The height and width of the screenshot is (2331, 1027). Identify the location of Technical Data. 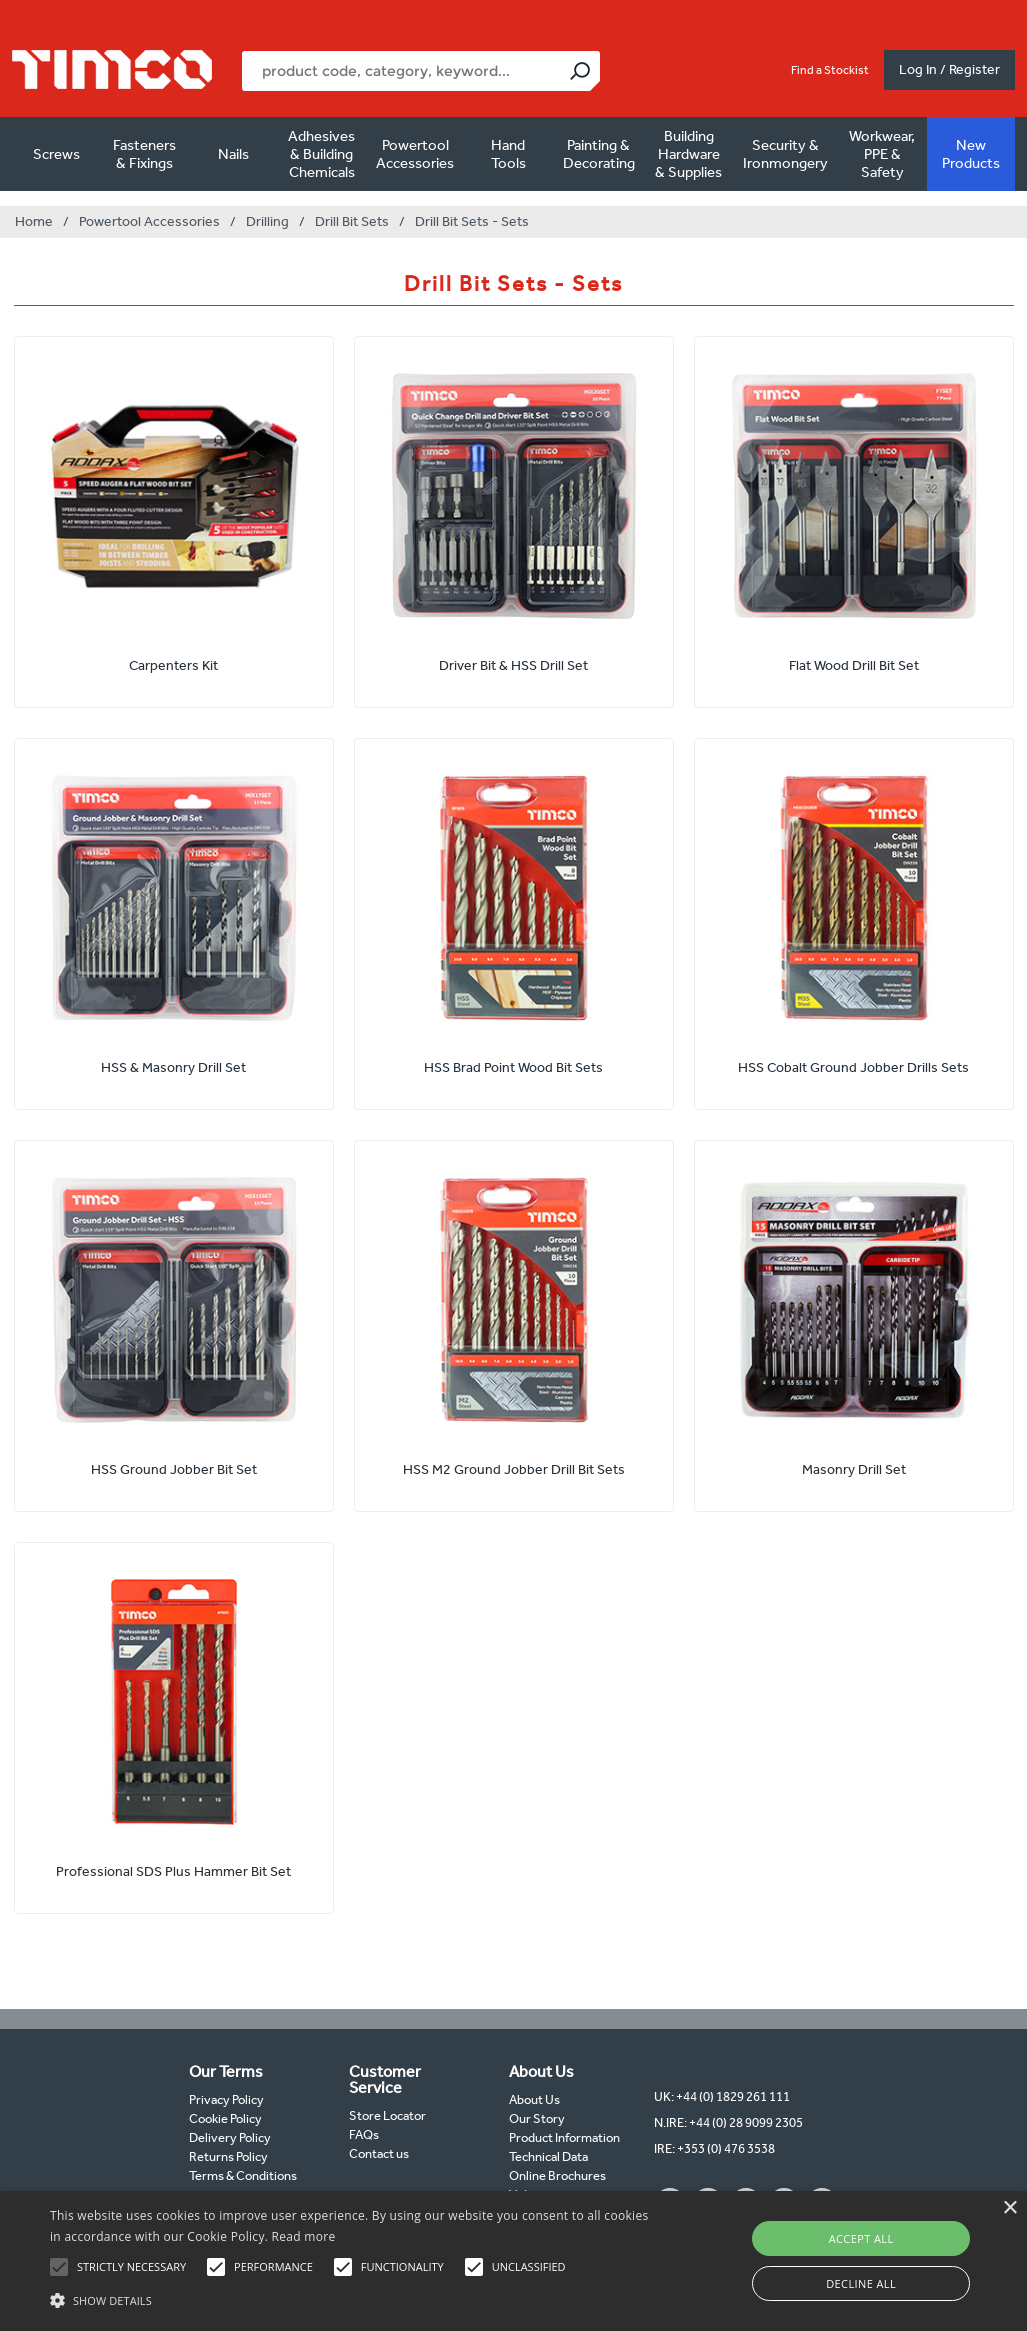
(548, 2156).